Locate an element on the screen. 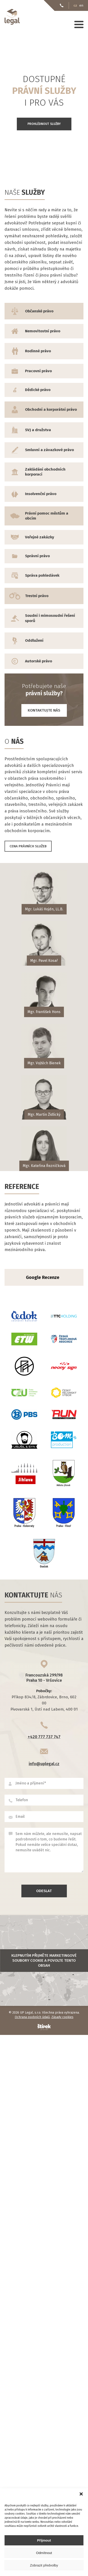  Ochrana osobních údajů is located at coordinates (32, 1996).